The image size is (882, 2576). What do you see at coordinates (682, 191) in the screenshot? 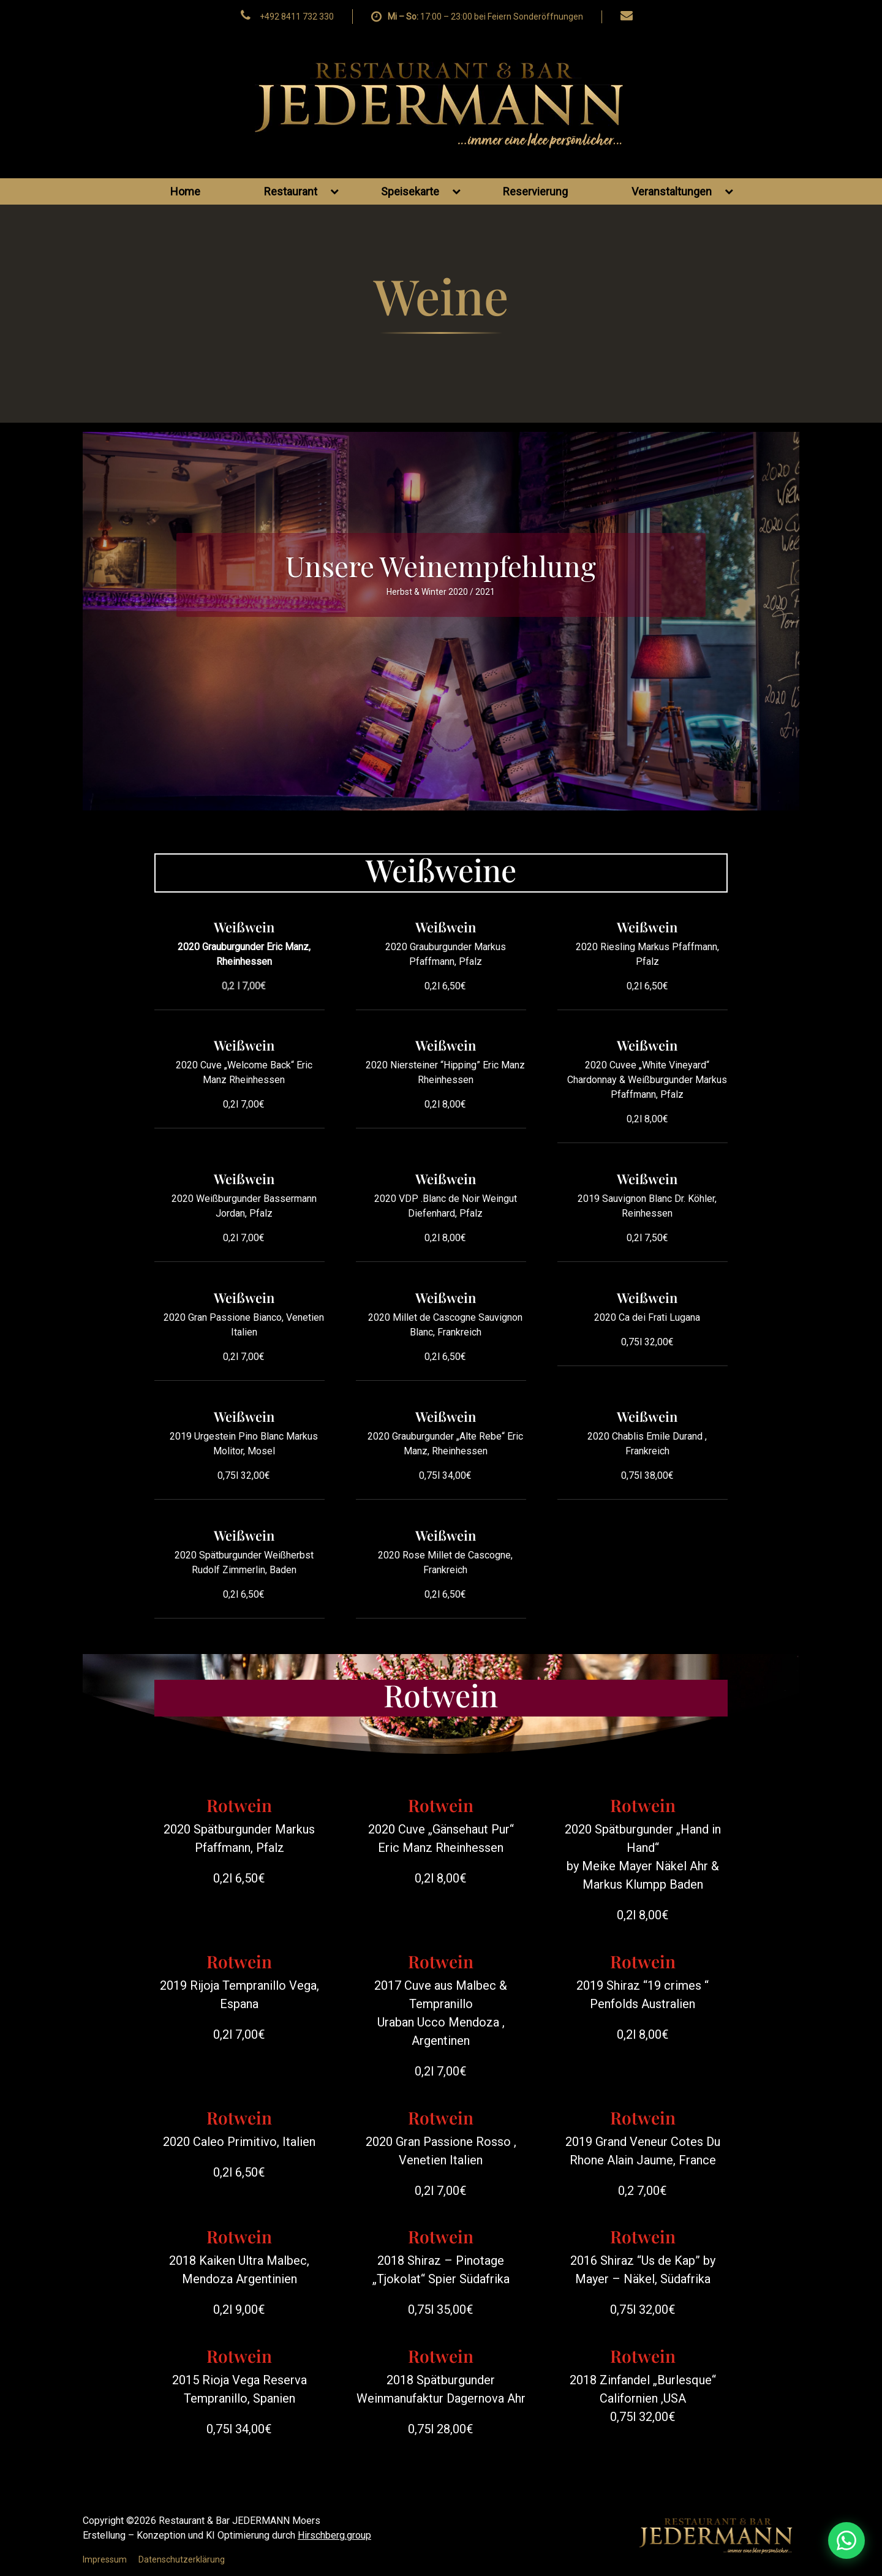
I see `Veranstaltungen` at bounding box center [682, 191].